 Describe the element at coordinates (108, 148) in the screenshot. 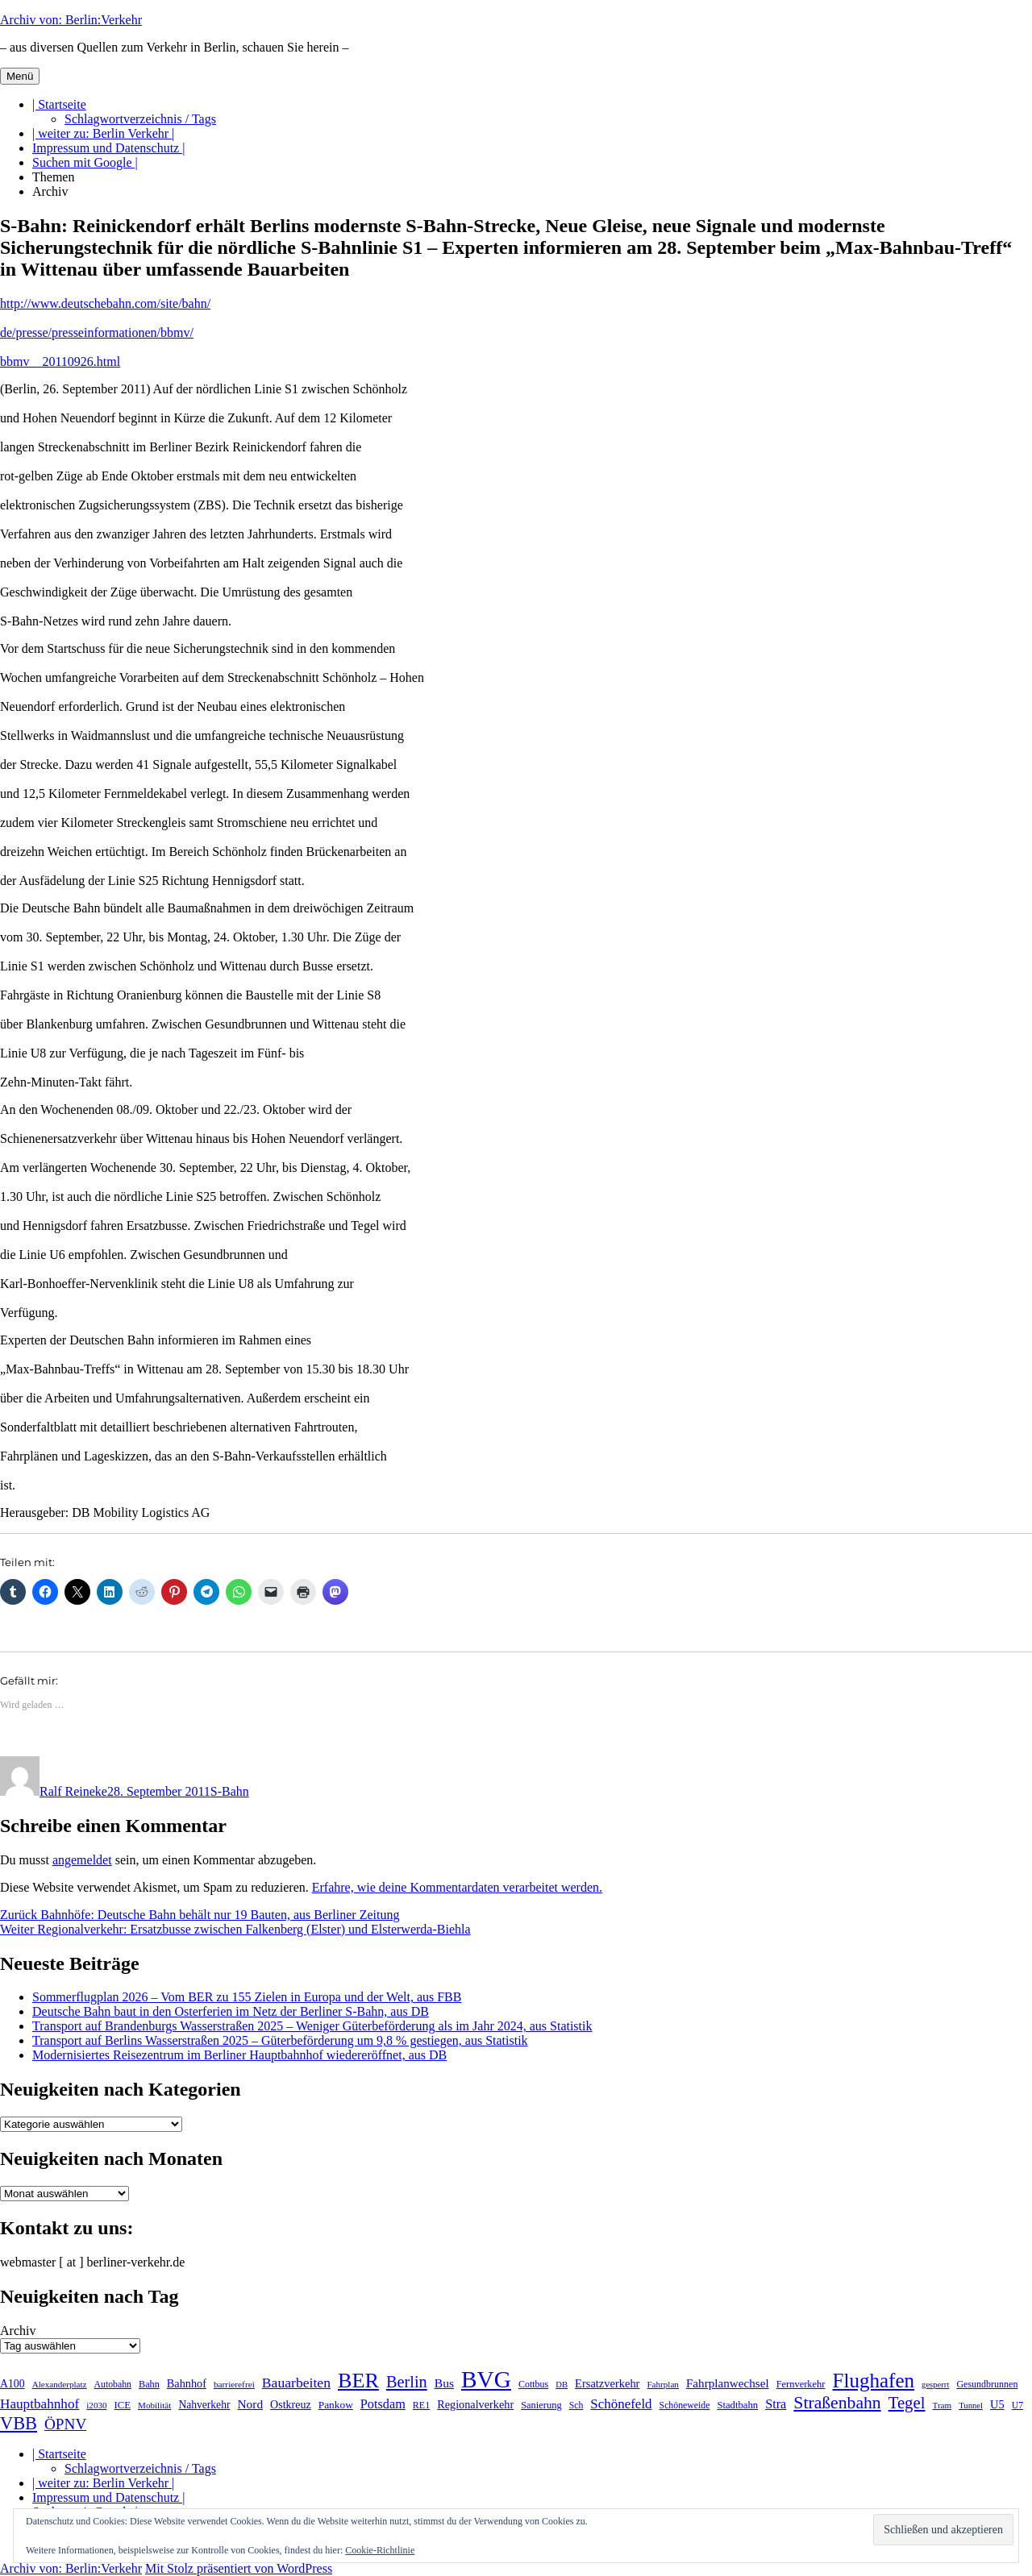

I see `Impressum und Datenschutz |` at that location.